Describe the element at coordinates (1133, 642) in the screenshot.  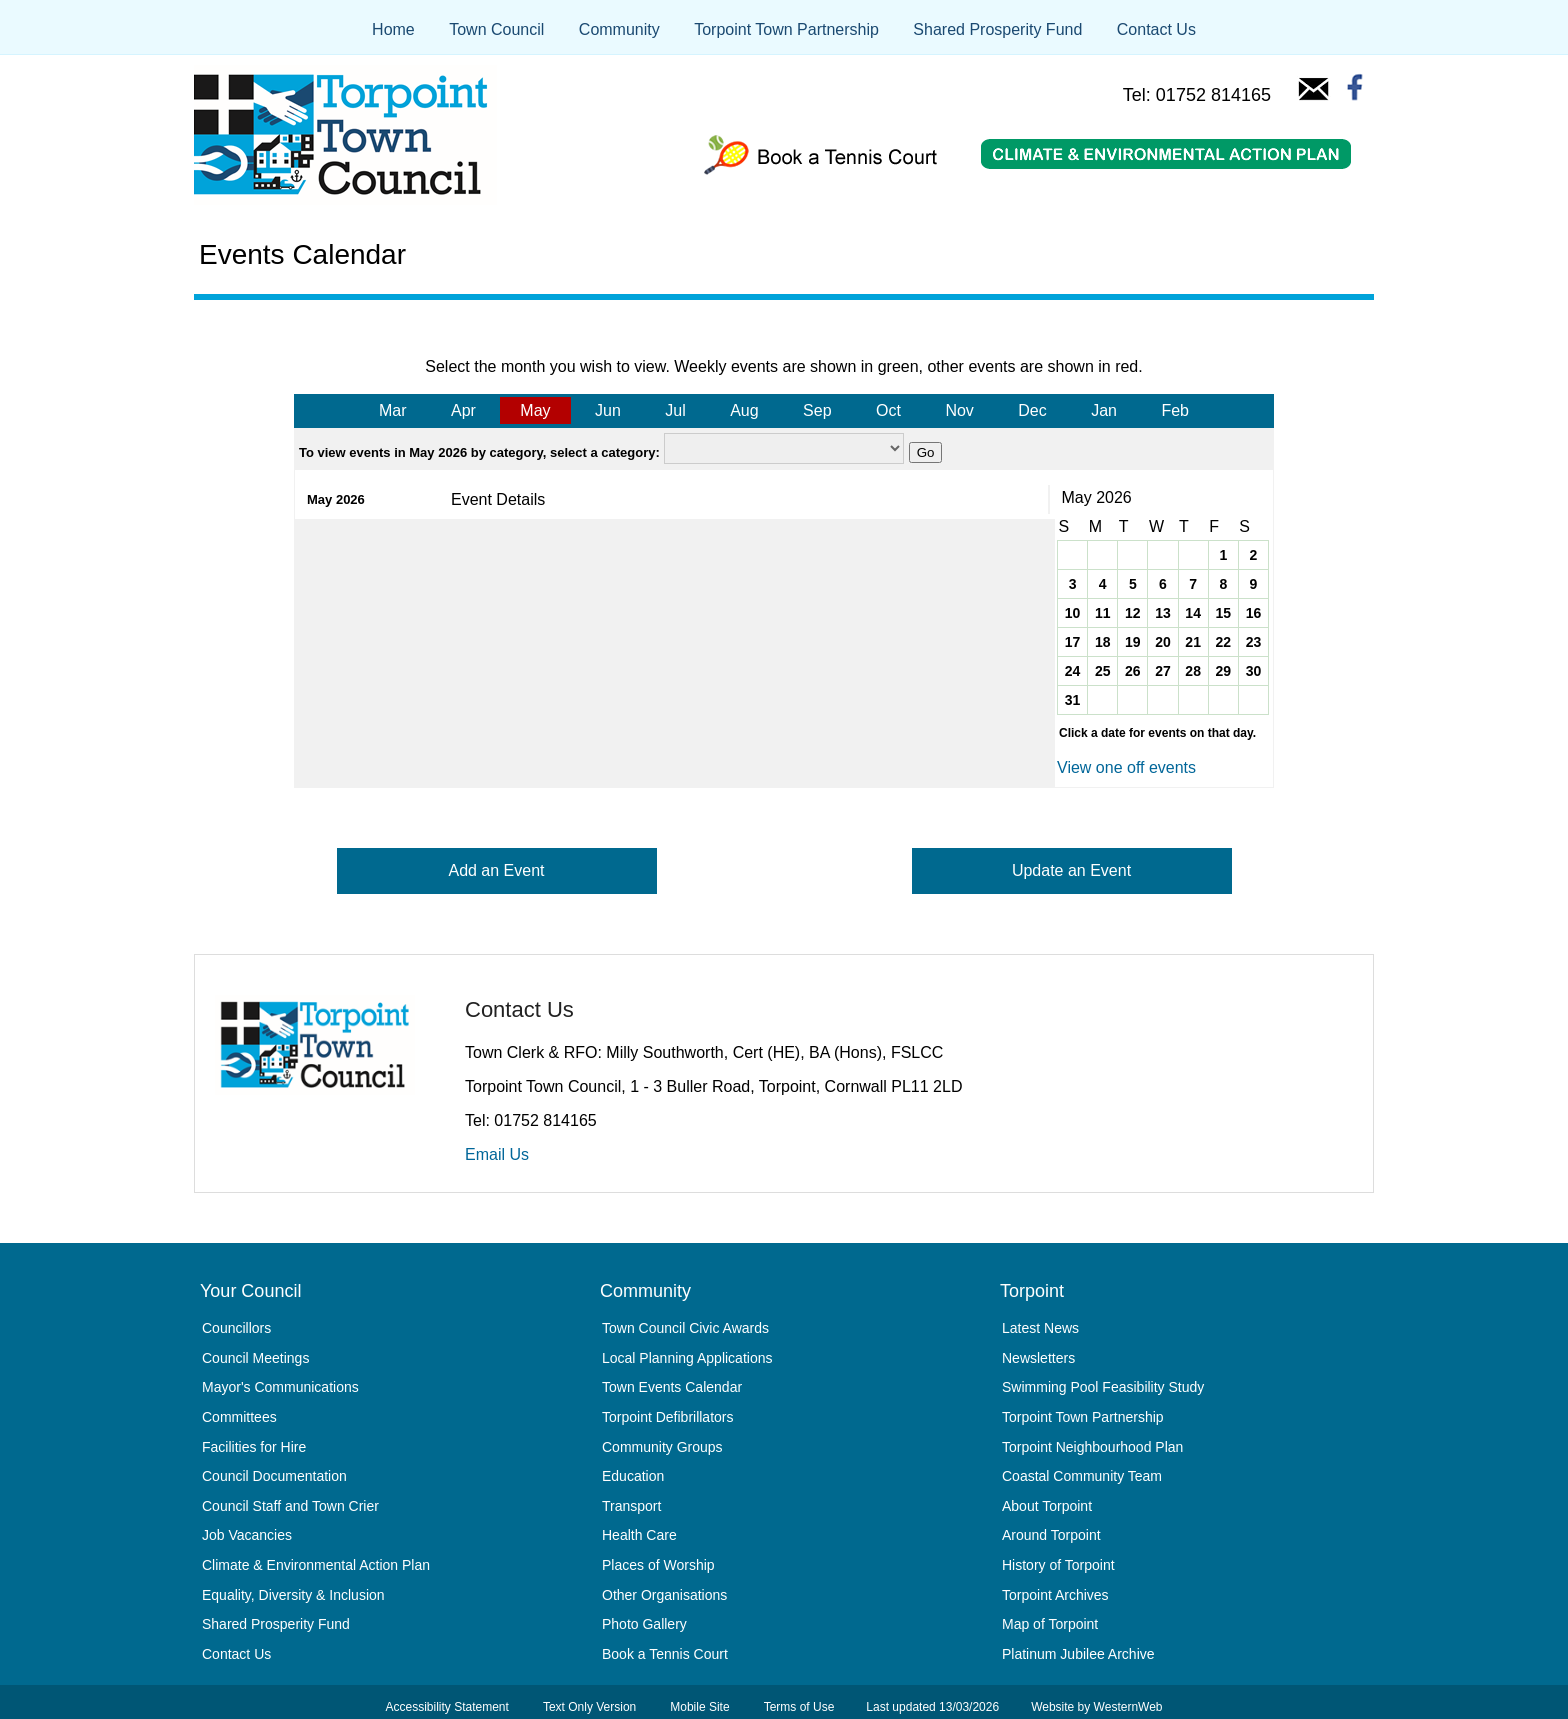
I see `19` at that location.